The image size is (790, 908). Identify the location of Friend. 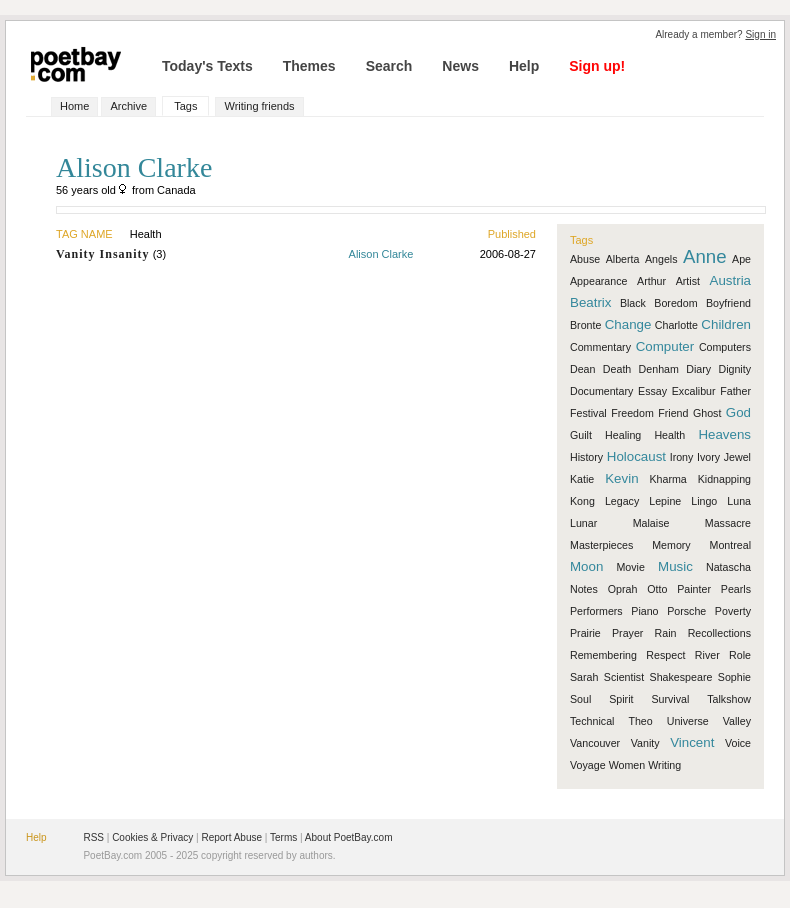
(673, 413).